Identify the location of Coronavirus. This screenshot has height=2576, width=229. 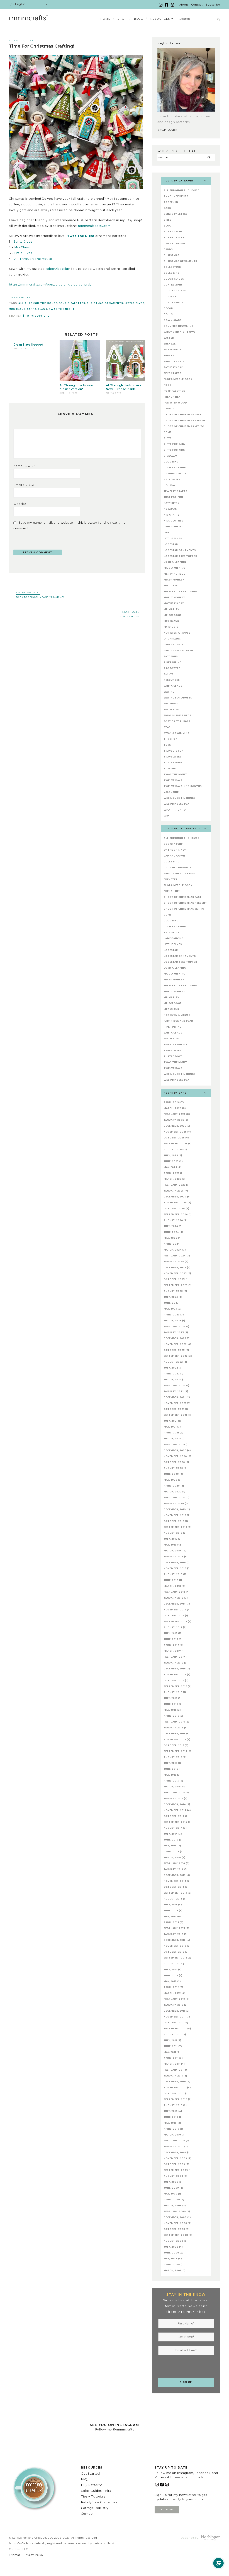
(173, 302).